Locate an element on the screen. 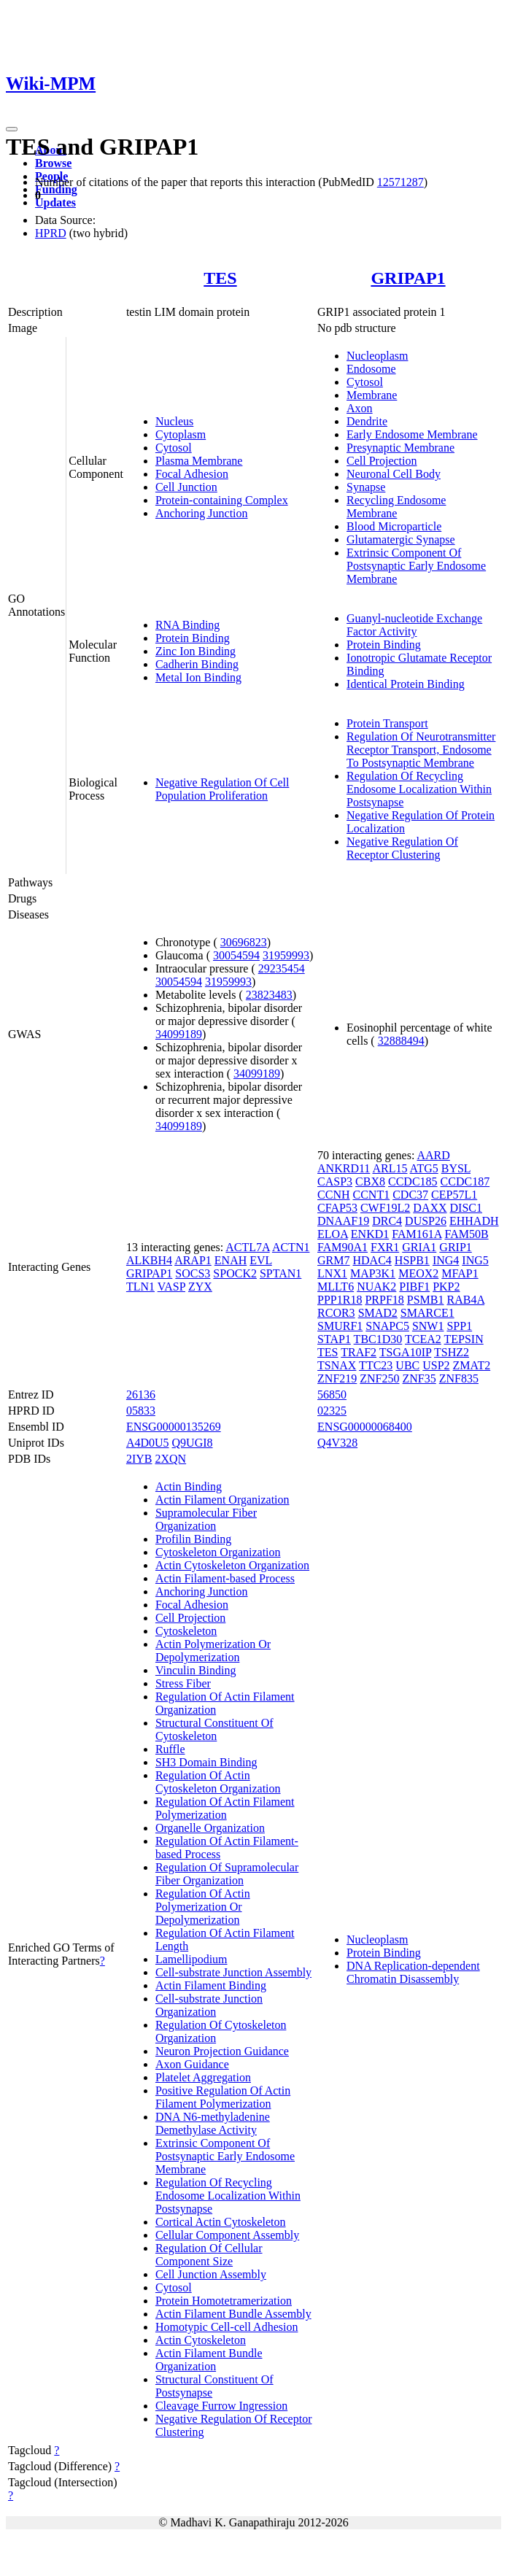  ANKRD11 is located at coordinates (343, 1168).